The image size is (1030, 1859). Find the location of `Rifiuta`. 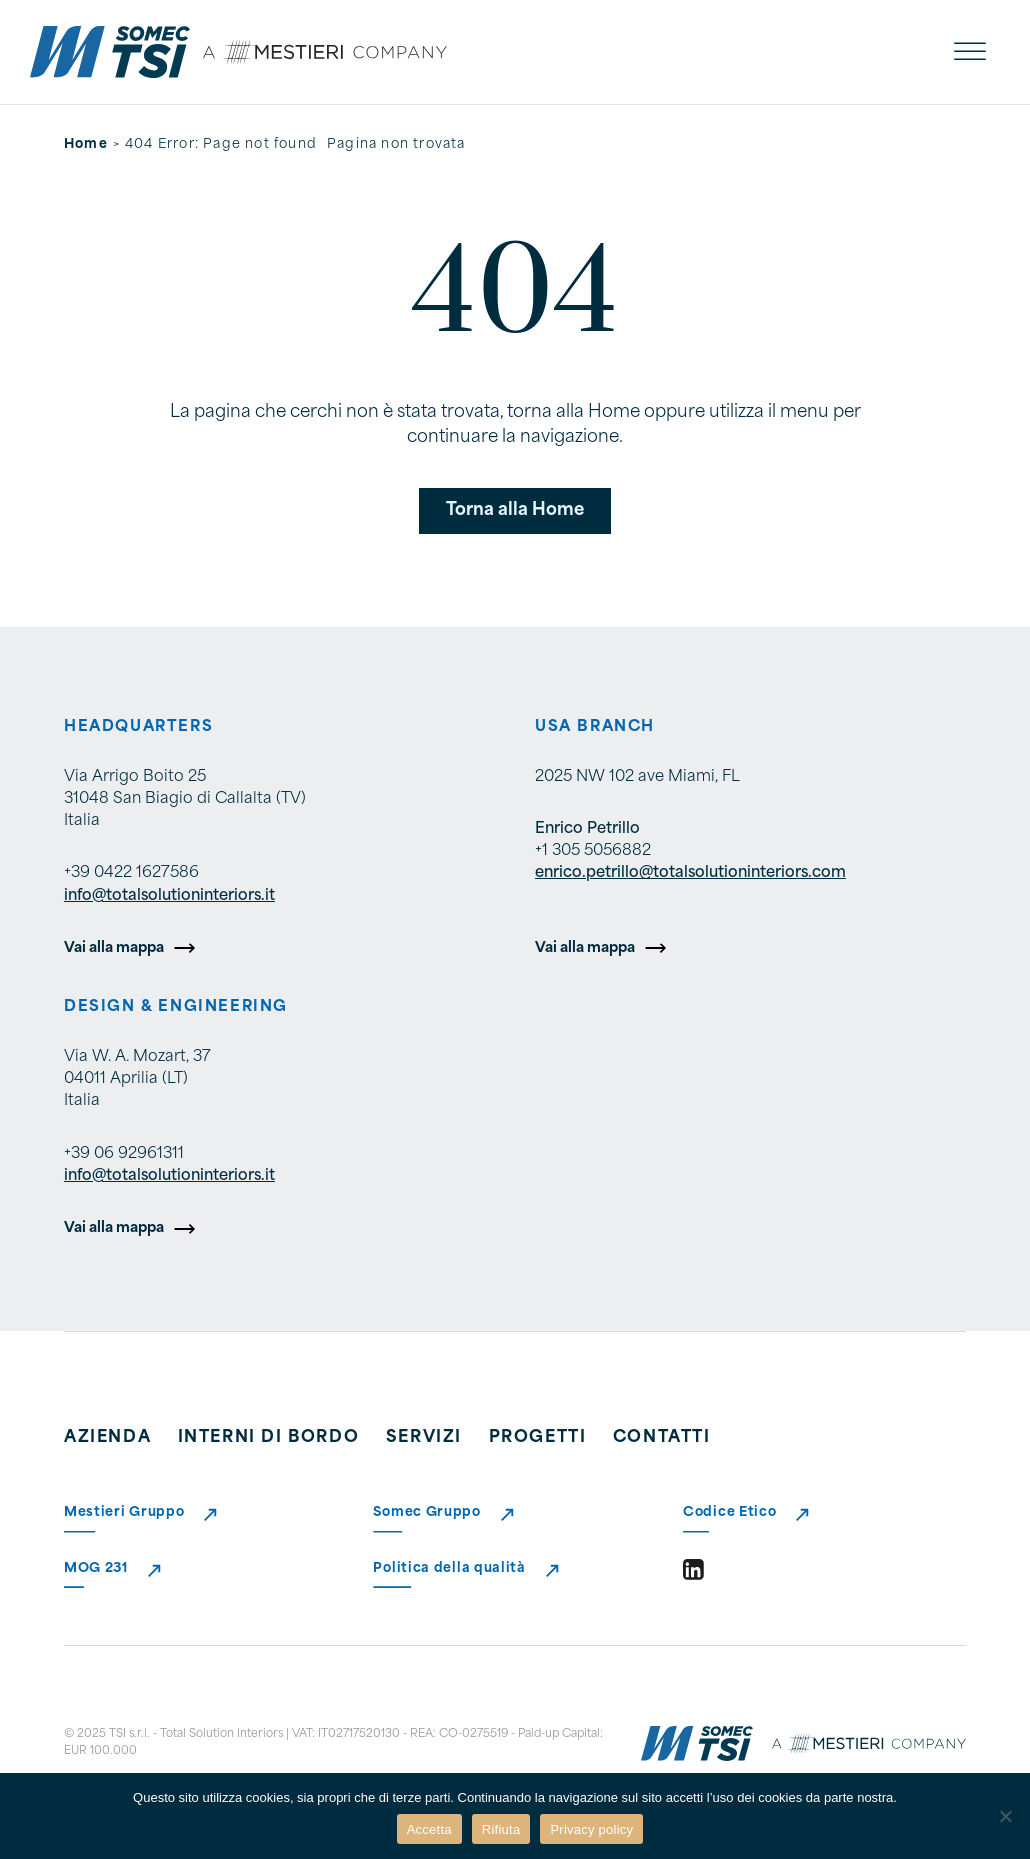

Rifiuta is located at coordinates (501, 1829).